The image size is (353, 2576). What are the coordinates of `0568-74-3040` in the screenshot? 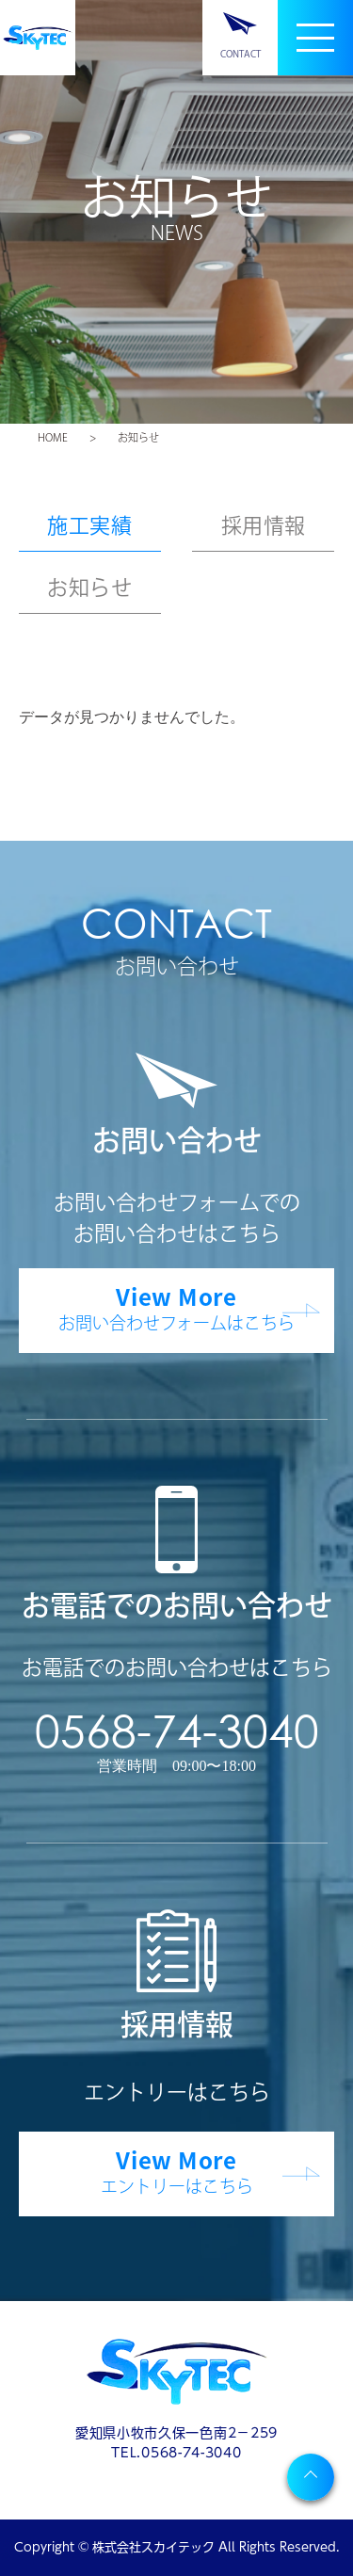 It's located at (177, 1729).